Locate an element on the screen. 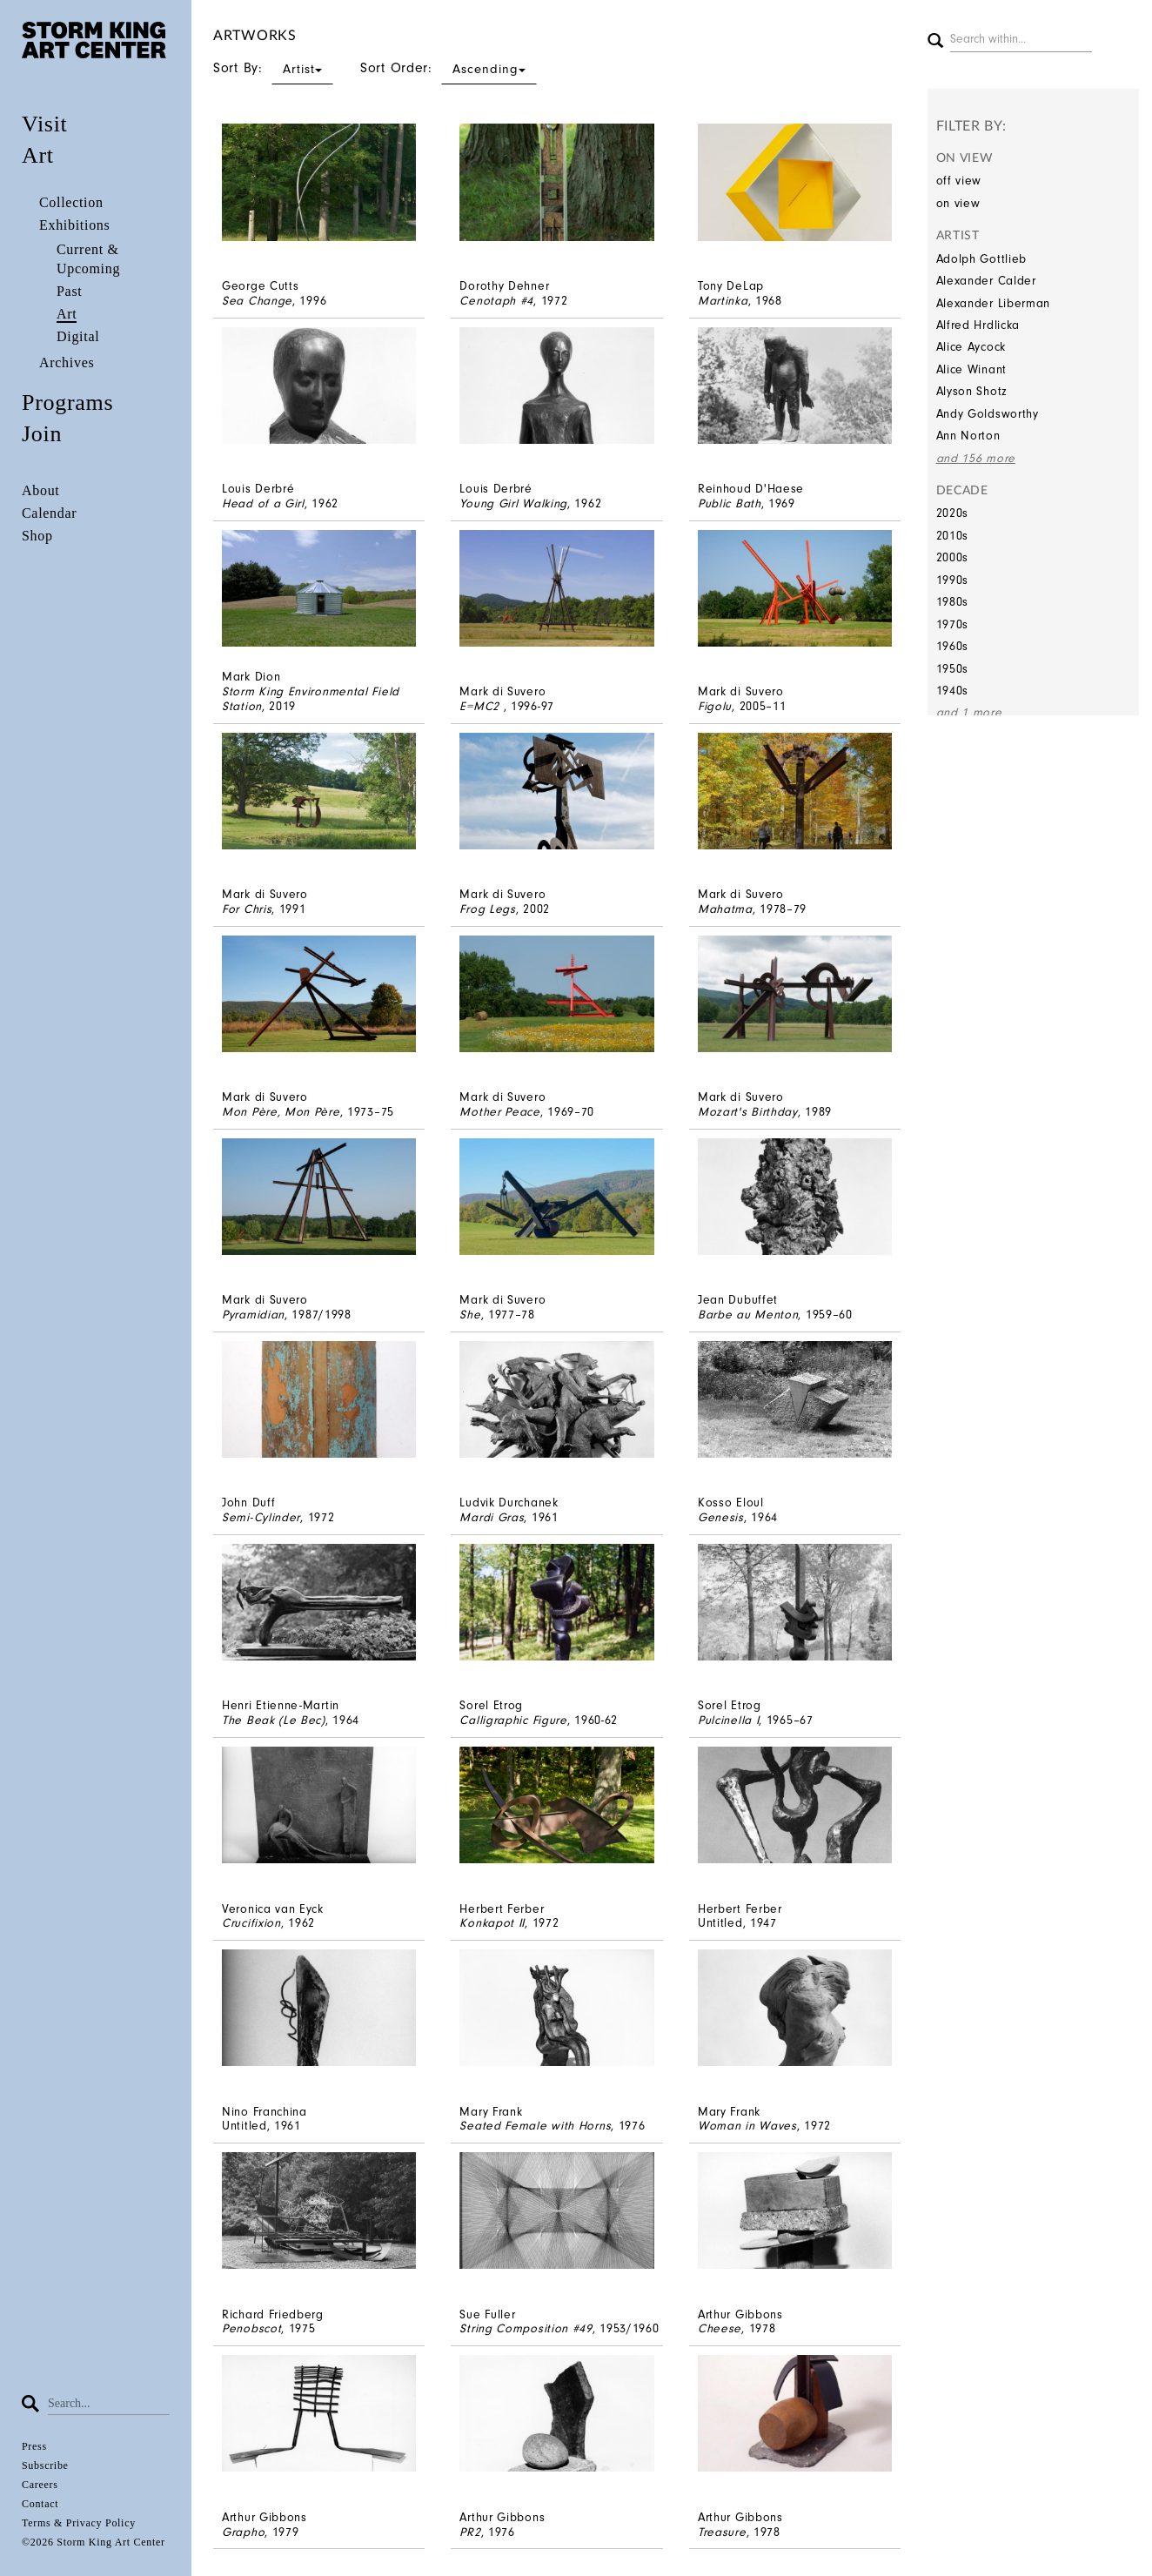  Past is located at coordinates (69, 291).